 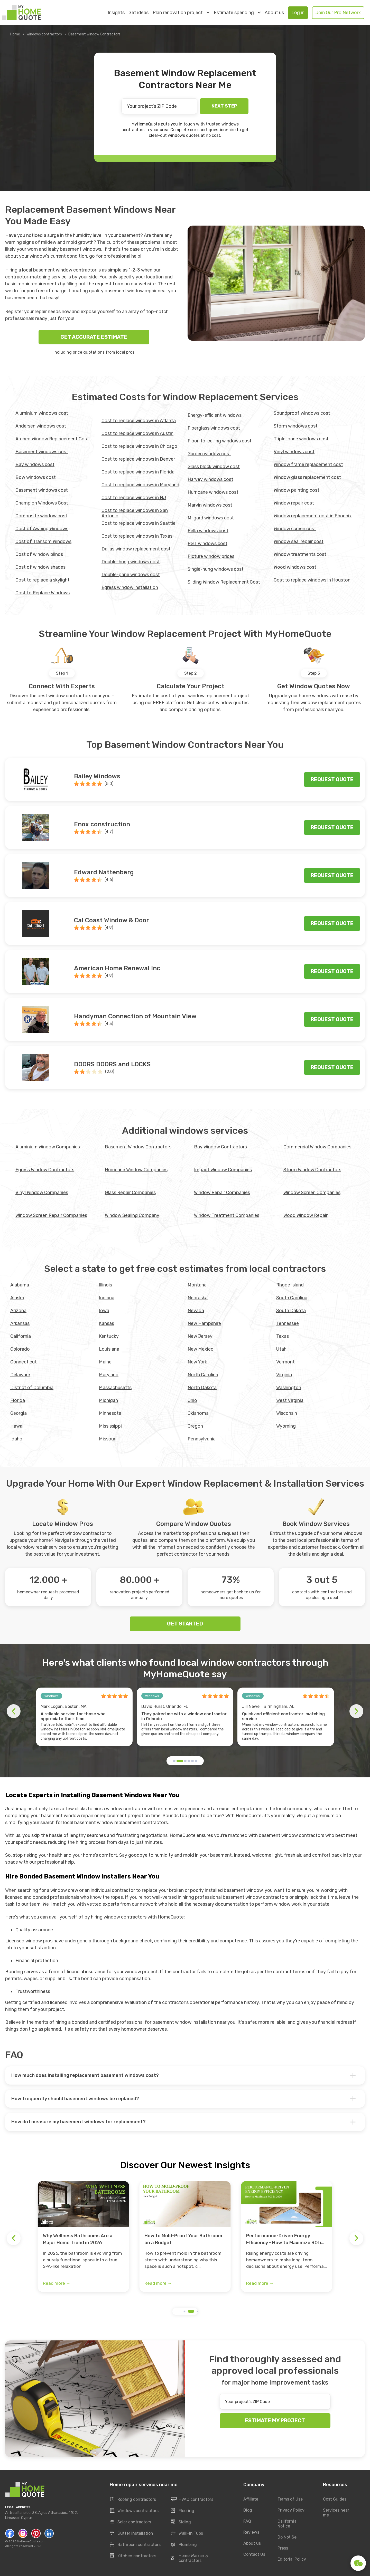 What do you see at coordinates (17, 1298) in the screenshot?
I see `Alaska` at bounding box center [17, 1298].